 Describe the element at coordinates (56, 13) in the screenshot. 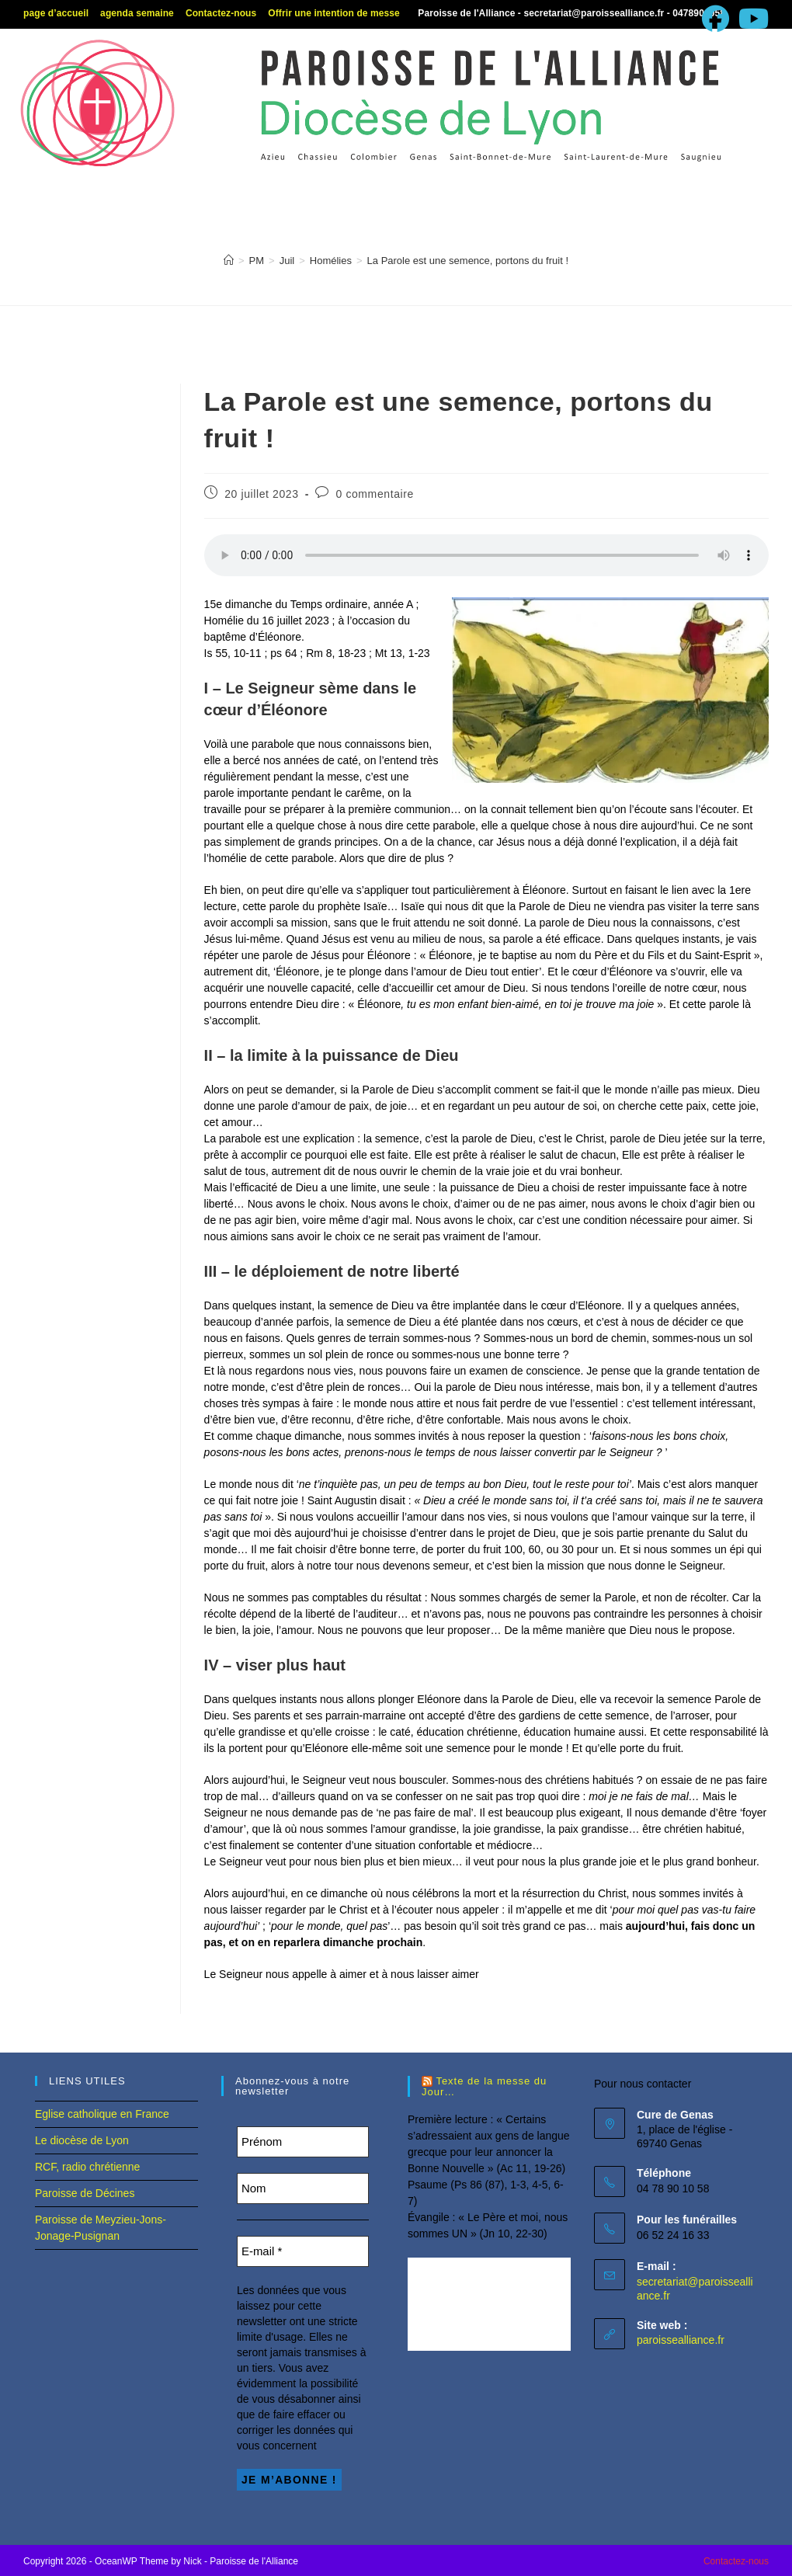

I see `page d’accueil` at that location.